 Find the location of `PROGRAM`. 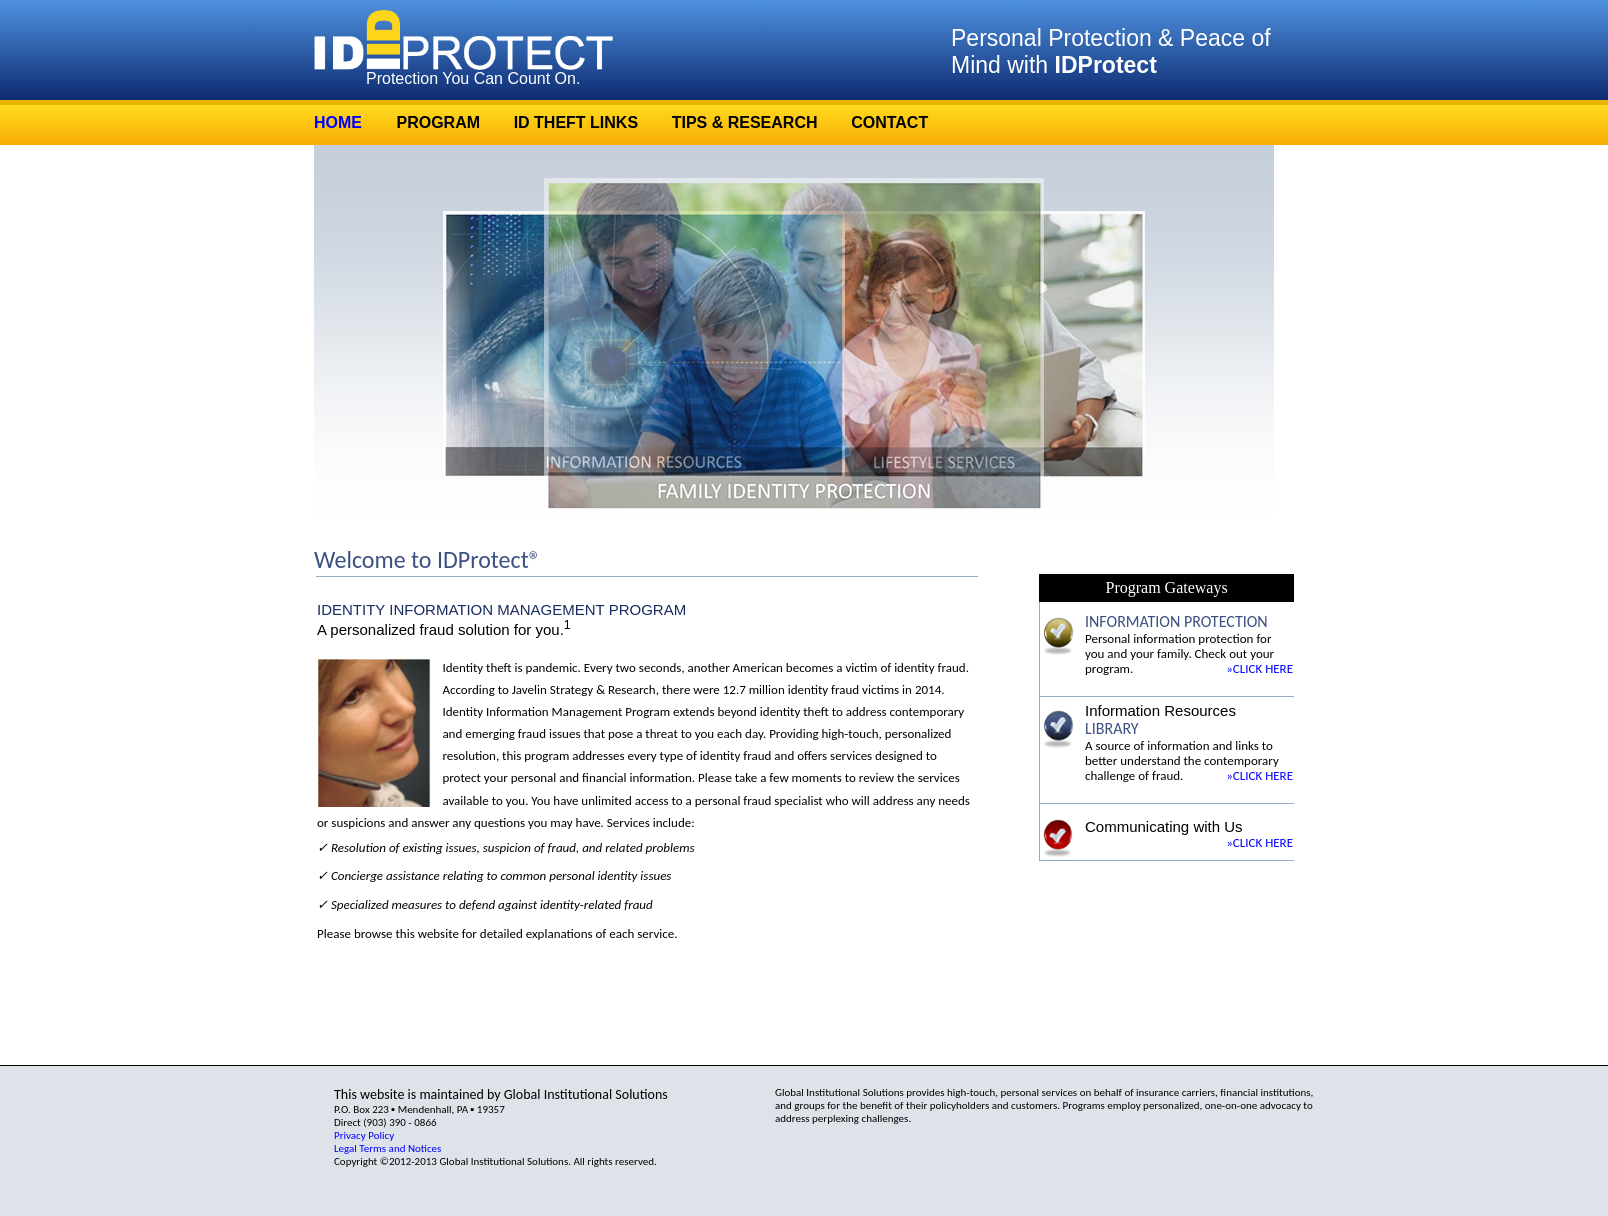

PROGRAM is located at coordinates (438, 122).